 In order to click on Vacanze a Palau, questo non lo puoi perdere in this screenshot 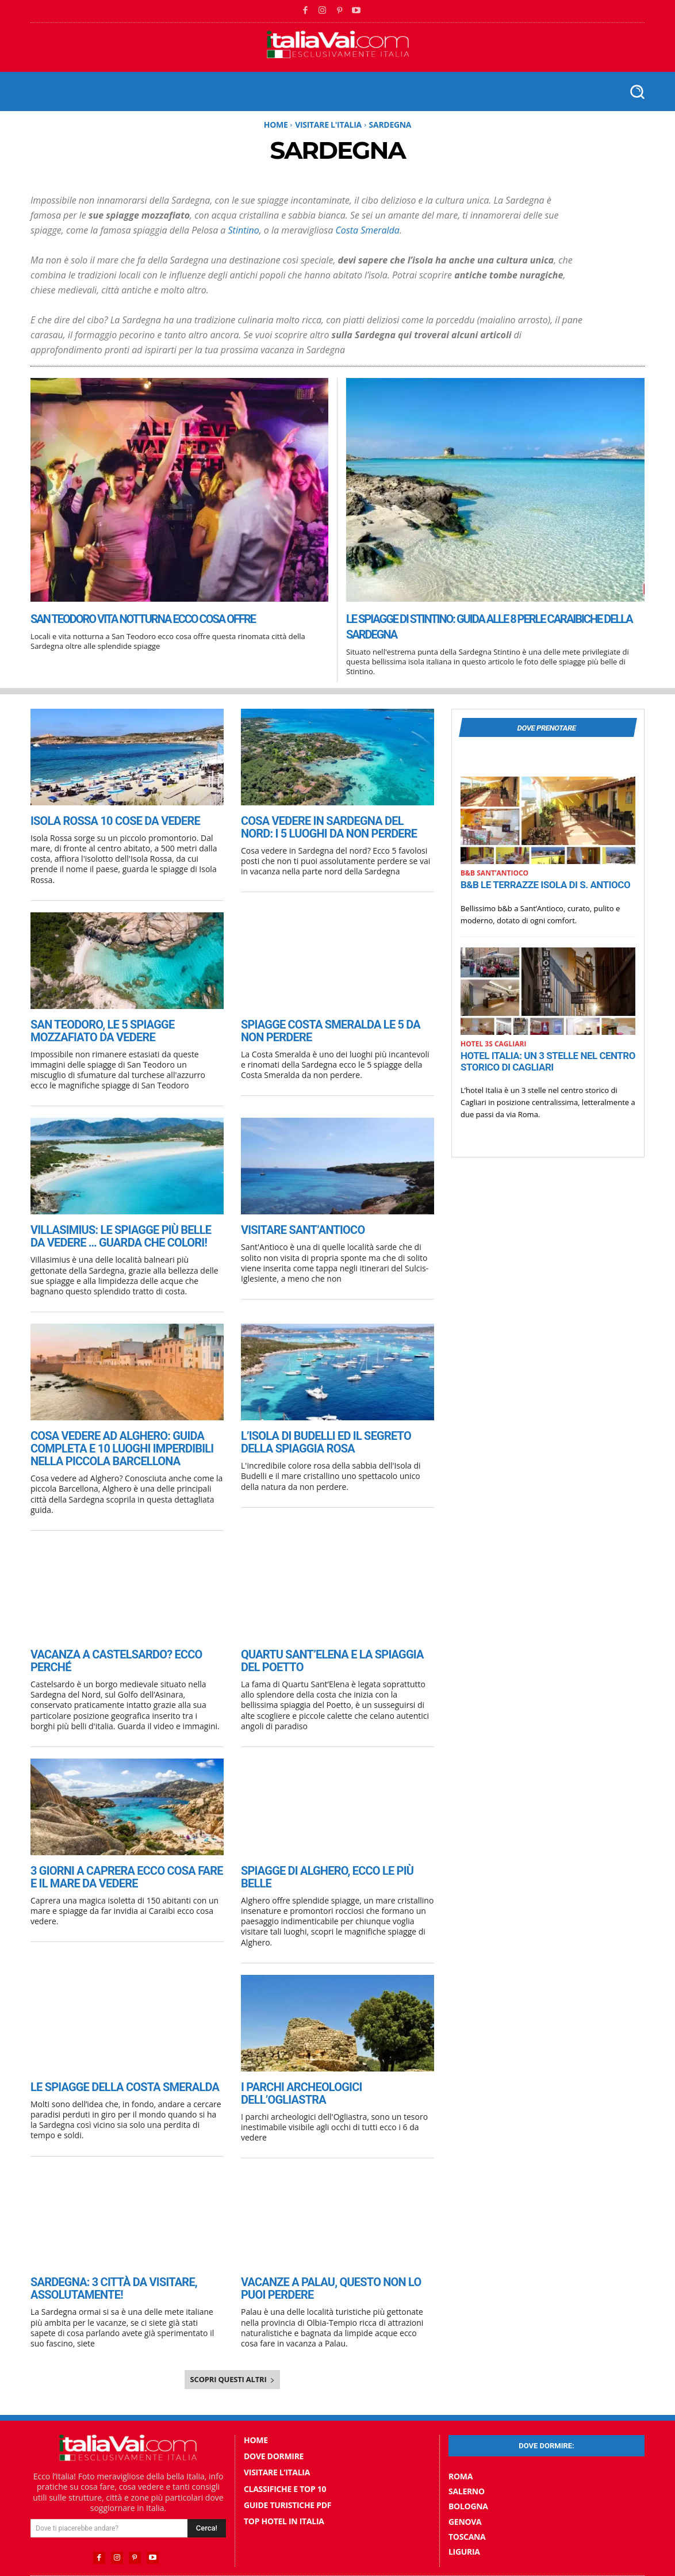, I will do `click(333, 2257)`.